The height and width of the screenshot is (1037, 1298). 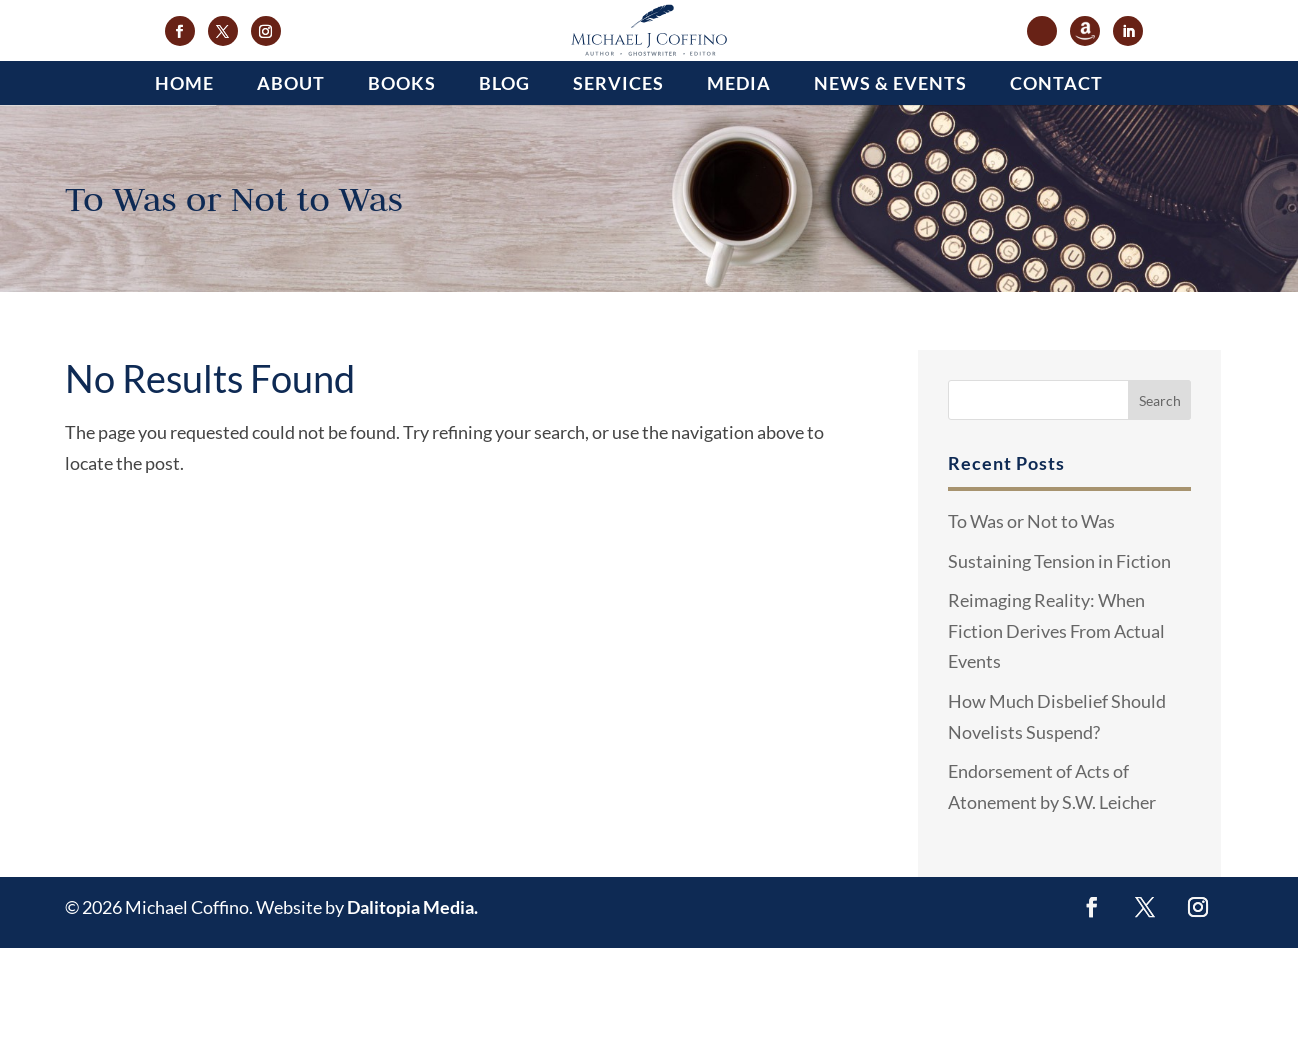 What do you see at coordinates (739, 172) in the screenshot?
I see `Media` at bounding box center [739, 172].